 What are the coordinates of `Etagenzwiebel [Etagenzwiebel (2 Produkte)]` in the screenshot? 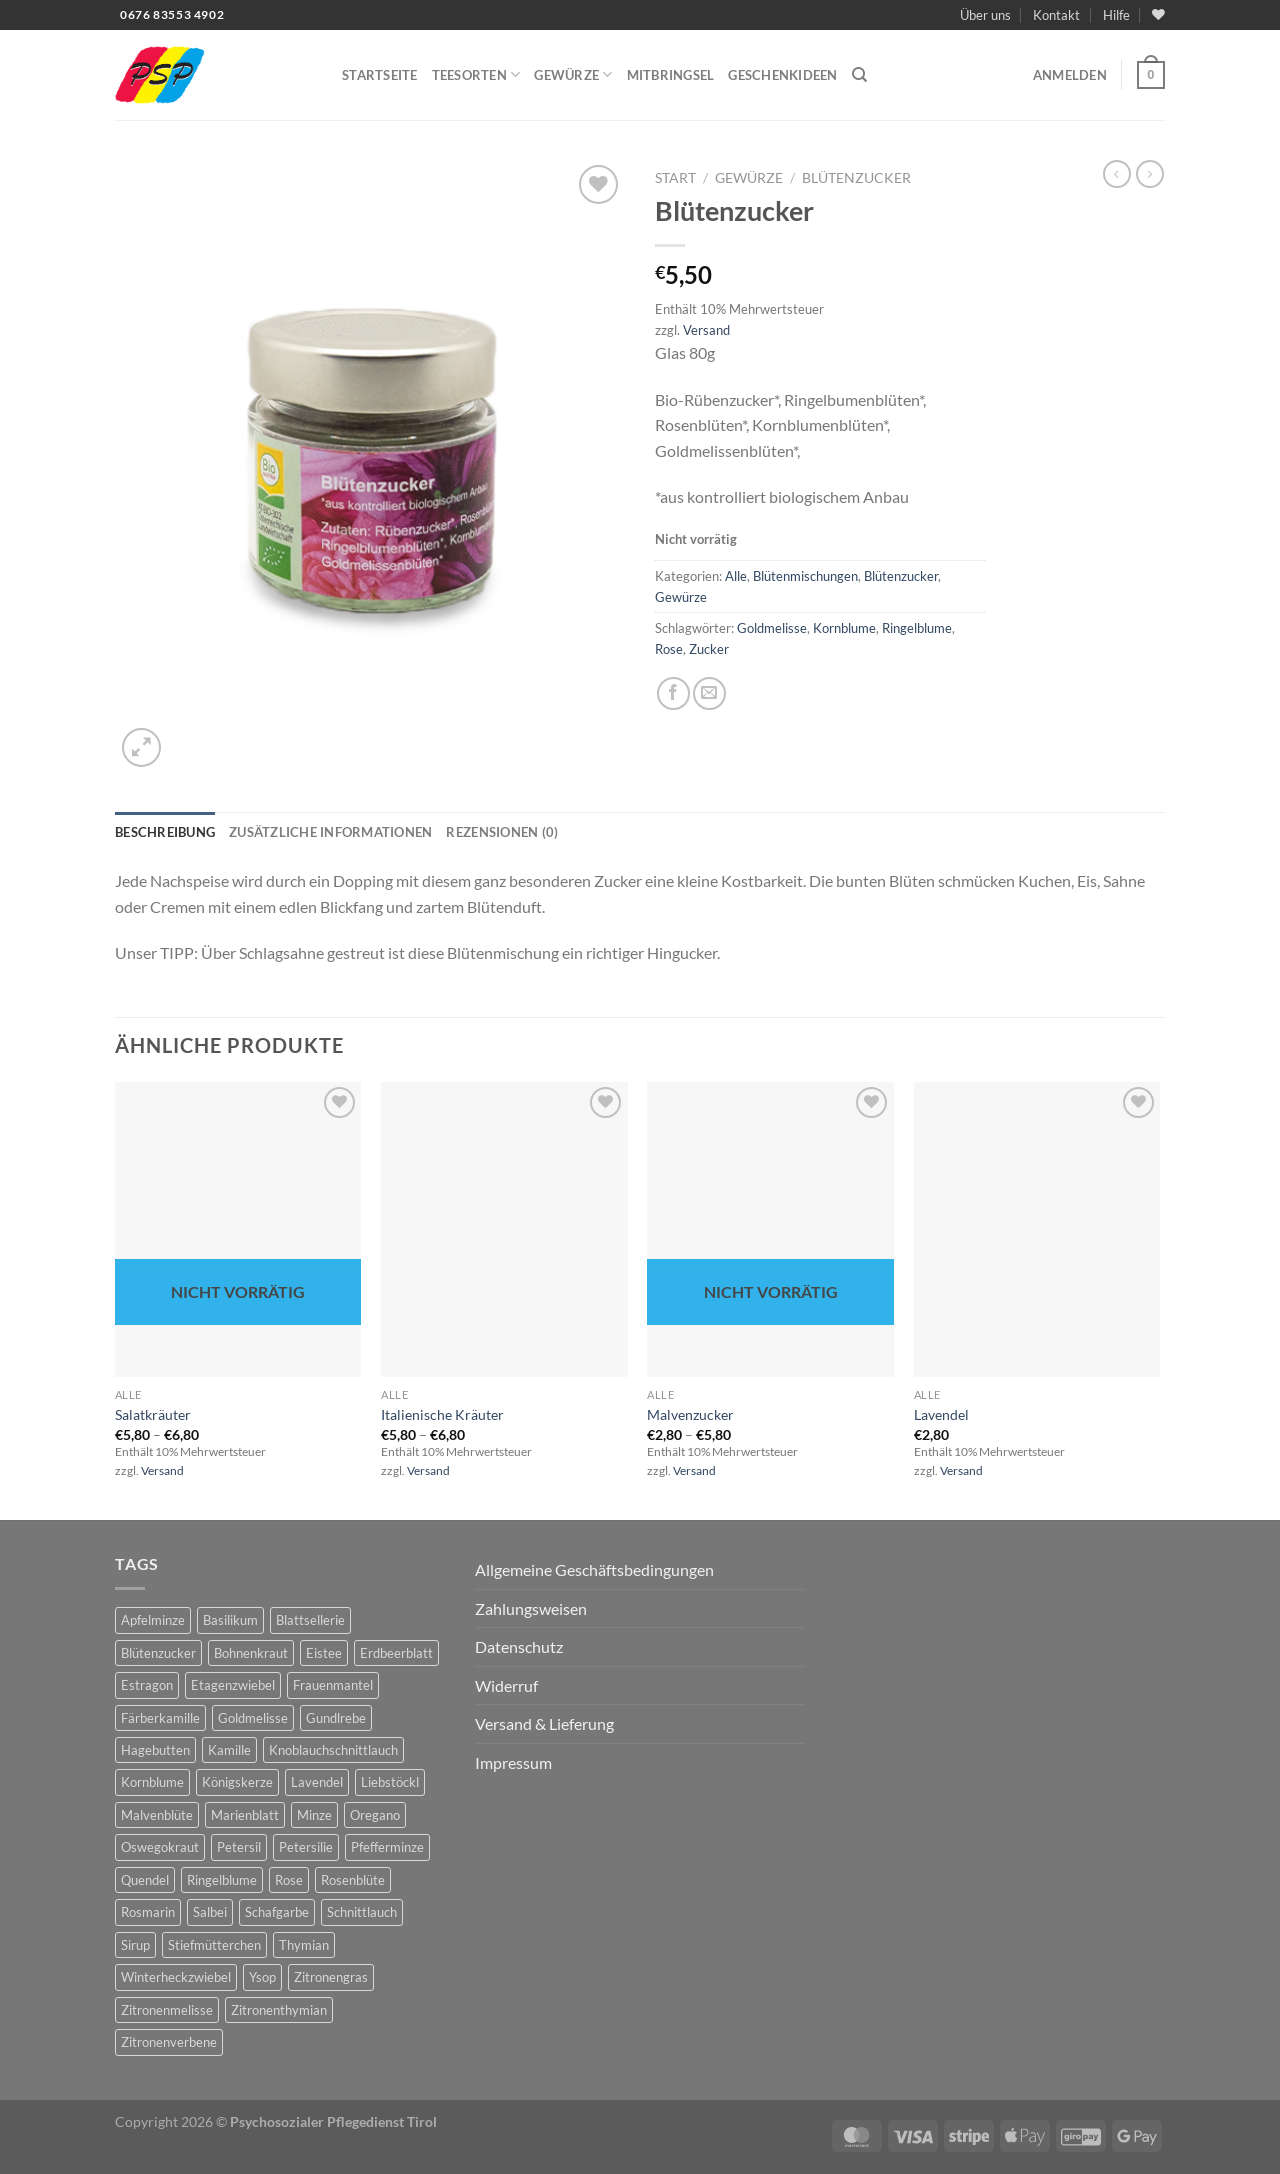 It's located at (233, 1685).